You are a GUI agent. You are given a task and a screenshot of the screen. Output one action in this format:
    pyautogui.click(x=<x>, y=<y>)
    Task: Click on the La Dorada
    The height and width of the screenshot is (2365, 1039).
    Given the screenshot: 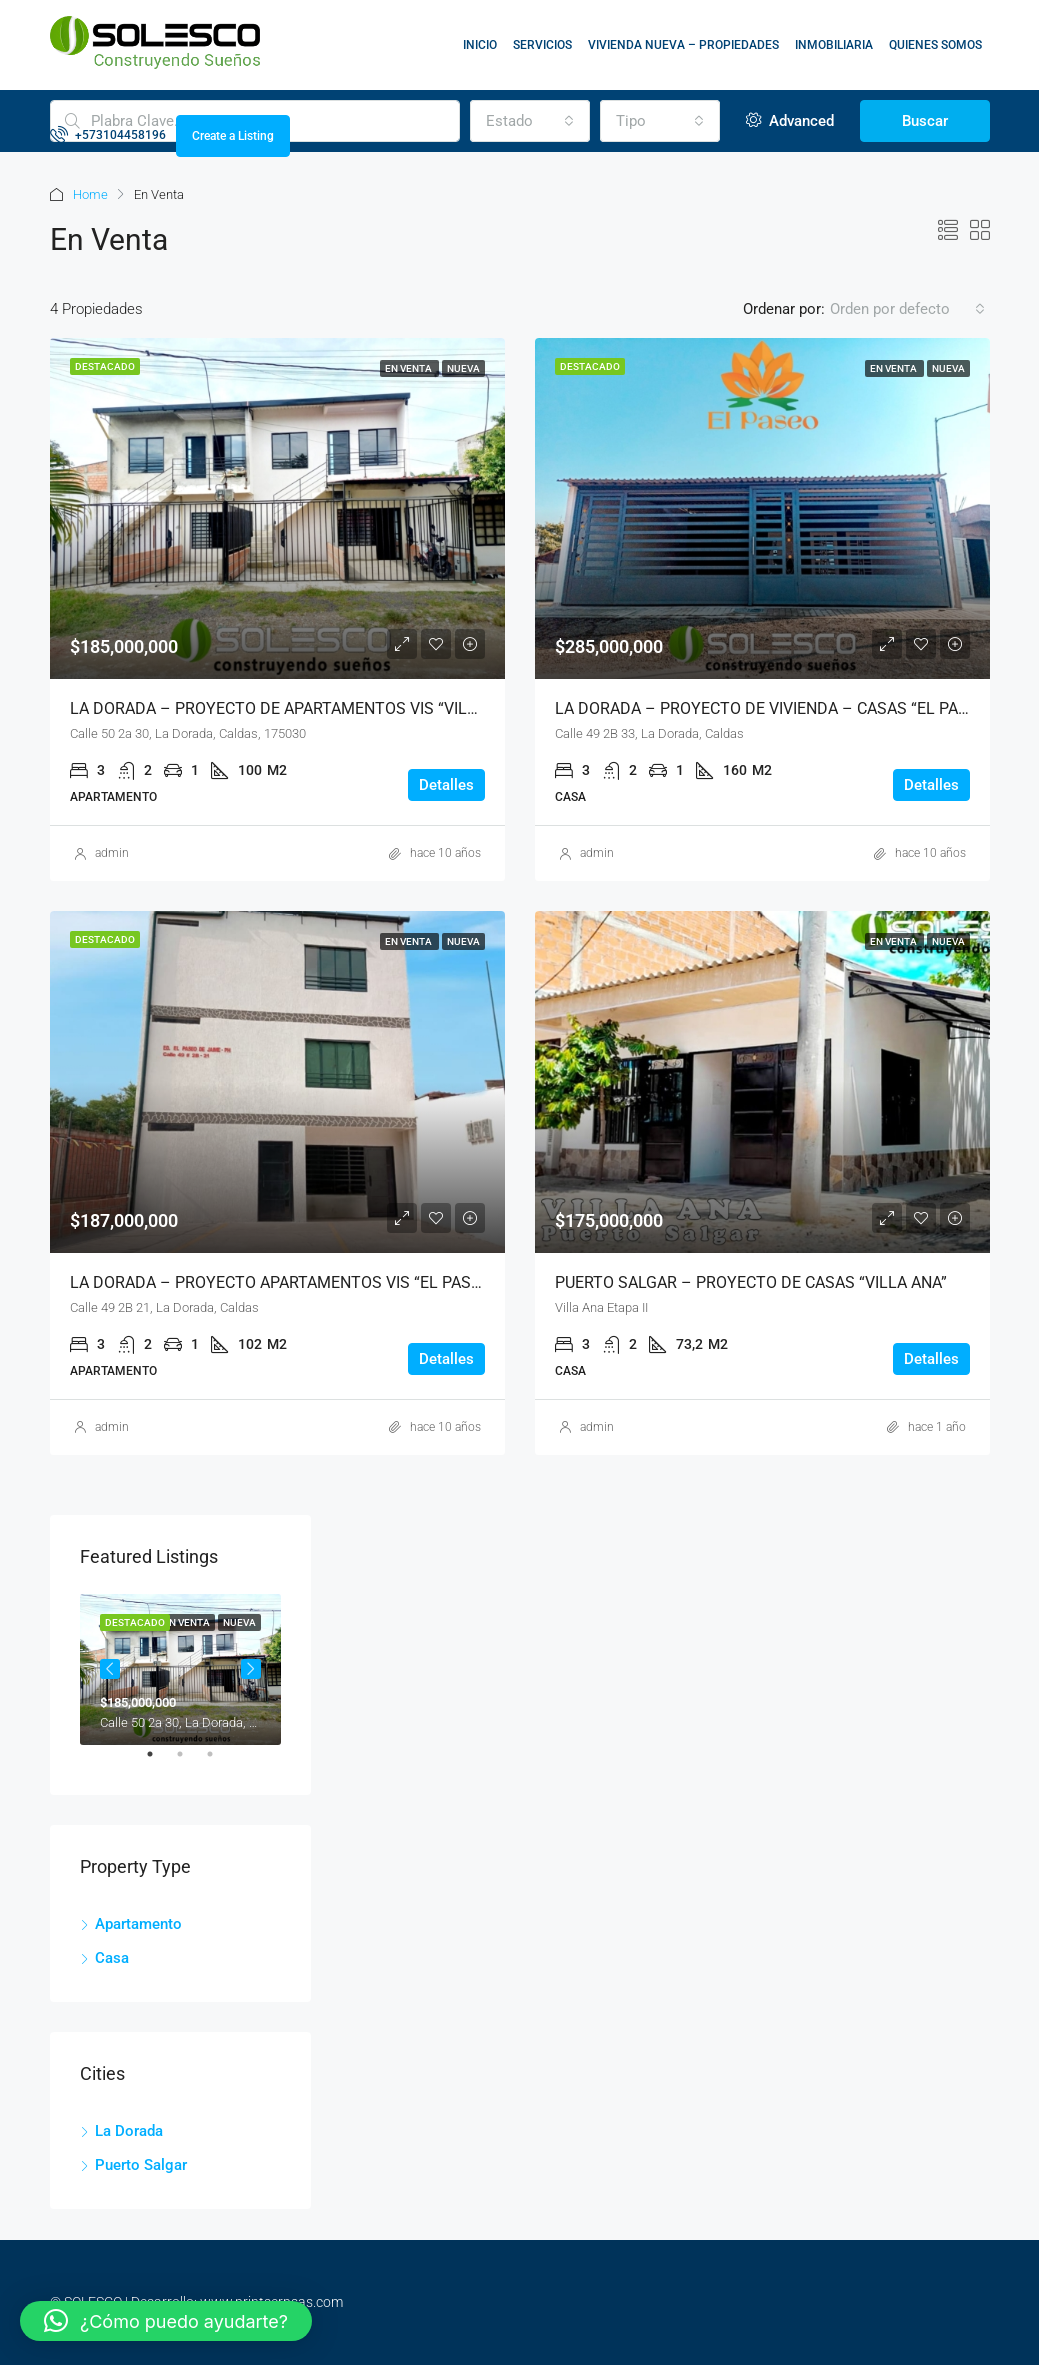 What is the action you would take?
    pyautogui.click(x=129, y=2131)
    